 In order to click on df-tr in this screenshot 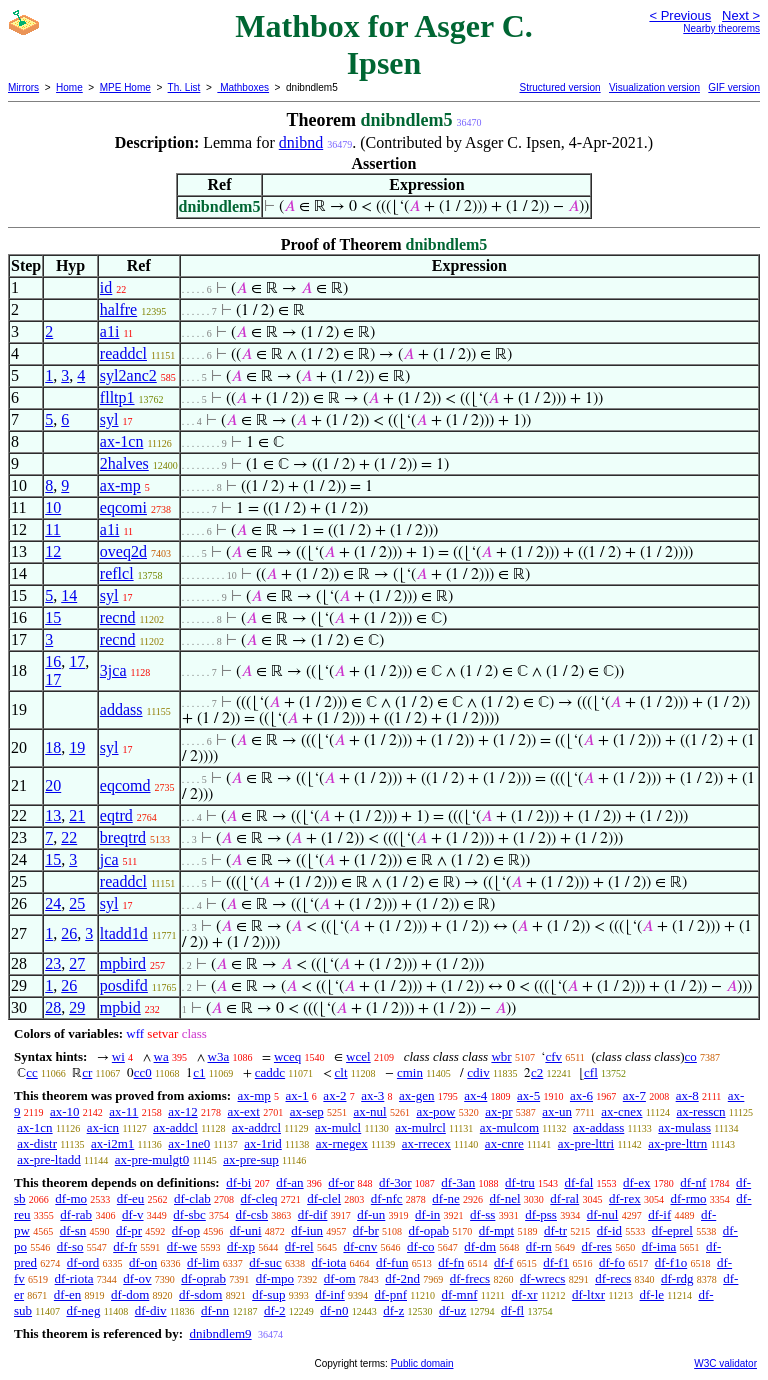, I will do `click(555, 1230)`.